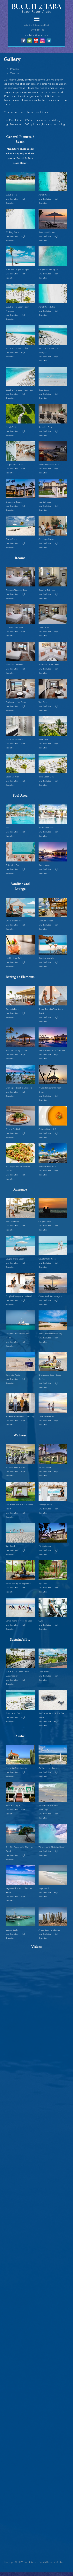 The image size is (73, 2576). What do you see at coordinates (14, 68) in the screenshot?
I see `Photos` at bounding box center [14, 68].